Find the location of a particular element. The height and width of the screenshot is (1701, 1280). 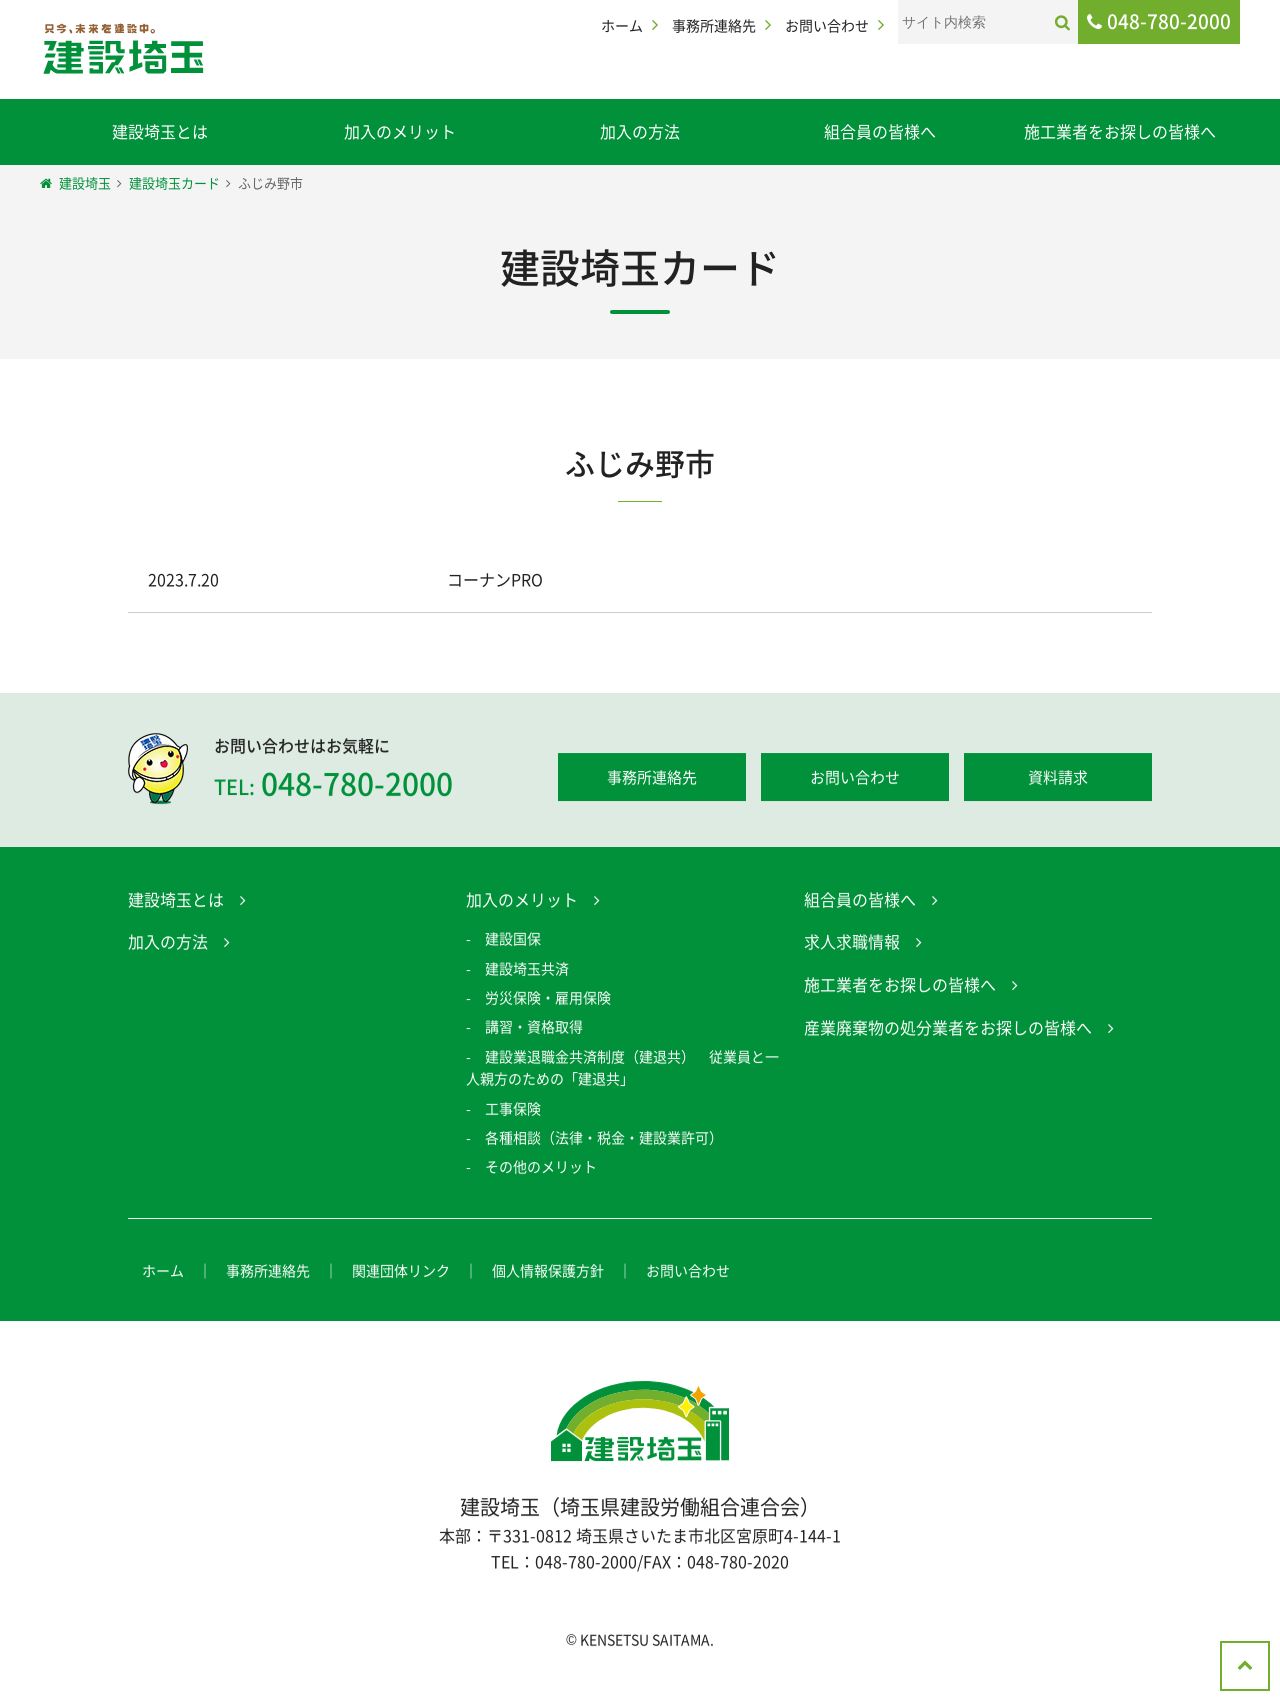

コーナンPRO is located at coordinates (495, 579).